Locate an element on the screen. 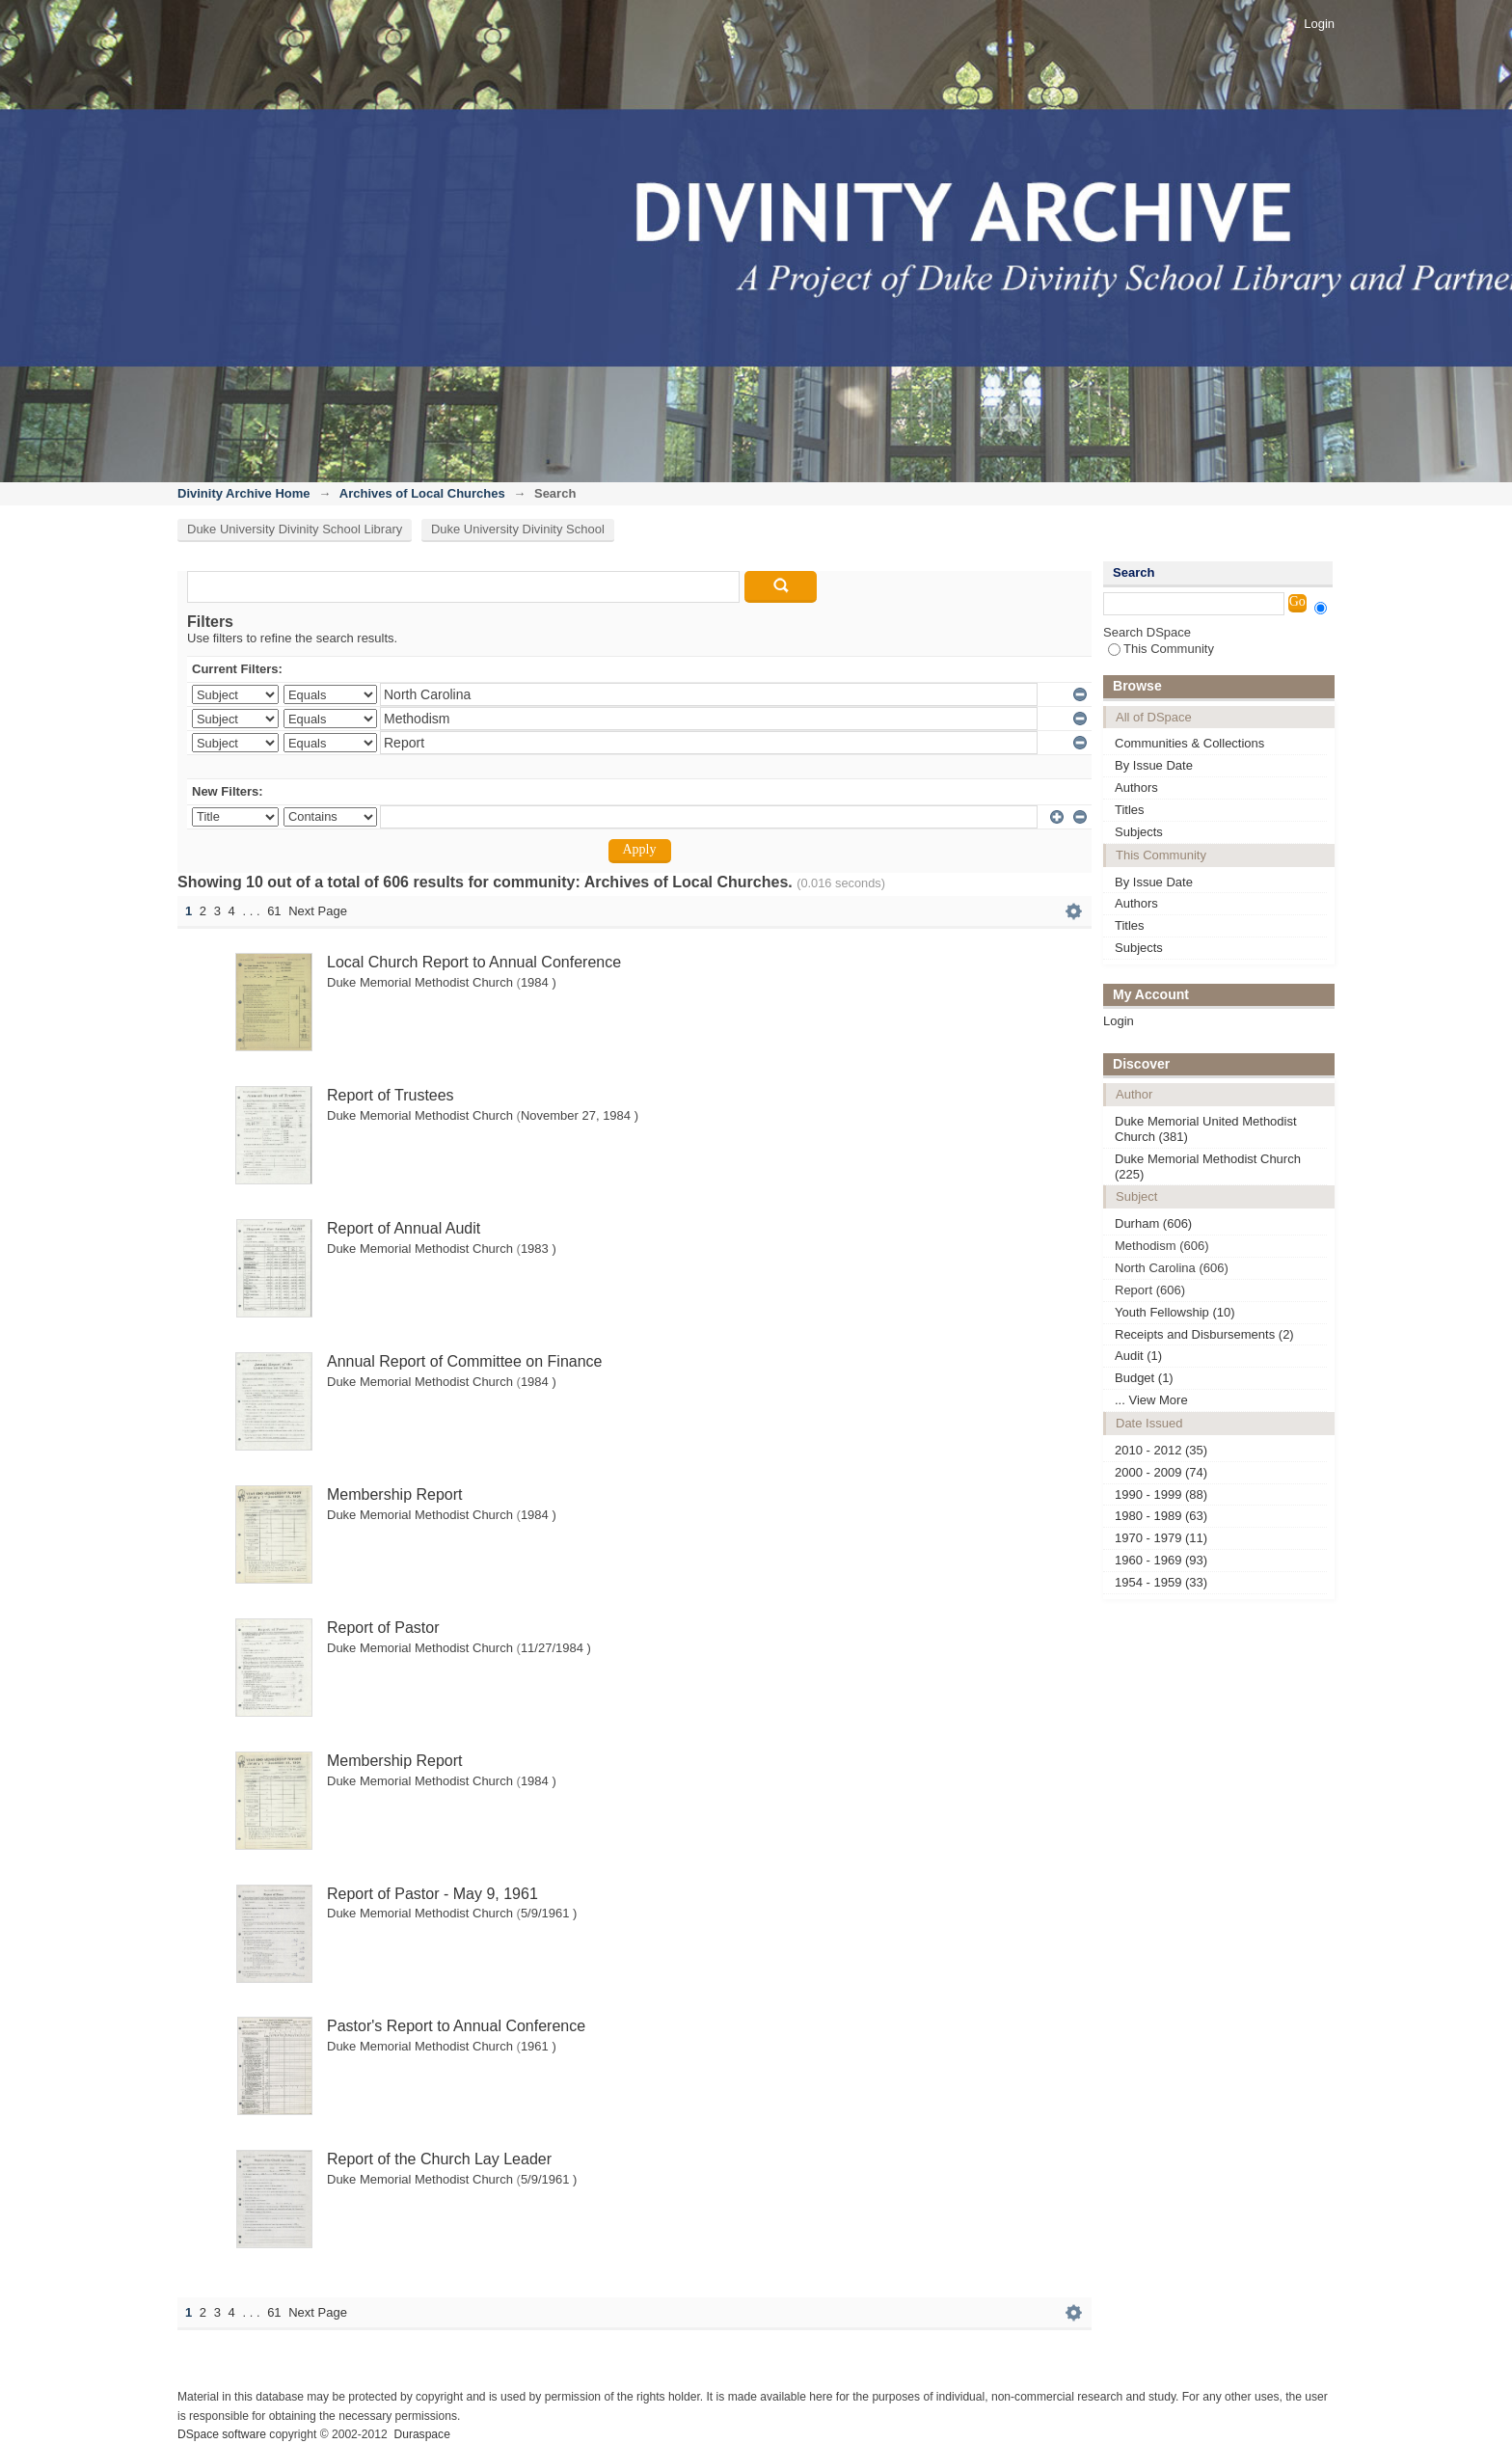 The height and width of the screenshot is (2444, 1512). Report of the Church Lay Leader is located at coordinates (439, 2159).